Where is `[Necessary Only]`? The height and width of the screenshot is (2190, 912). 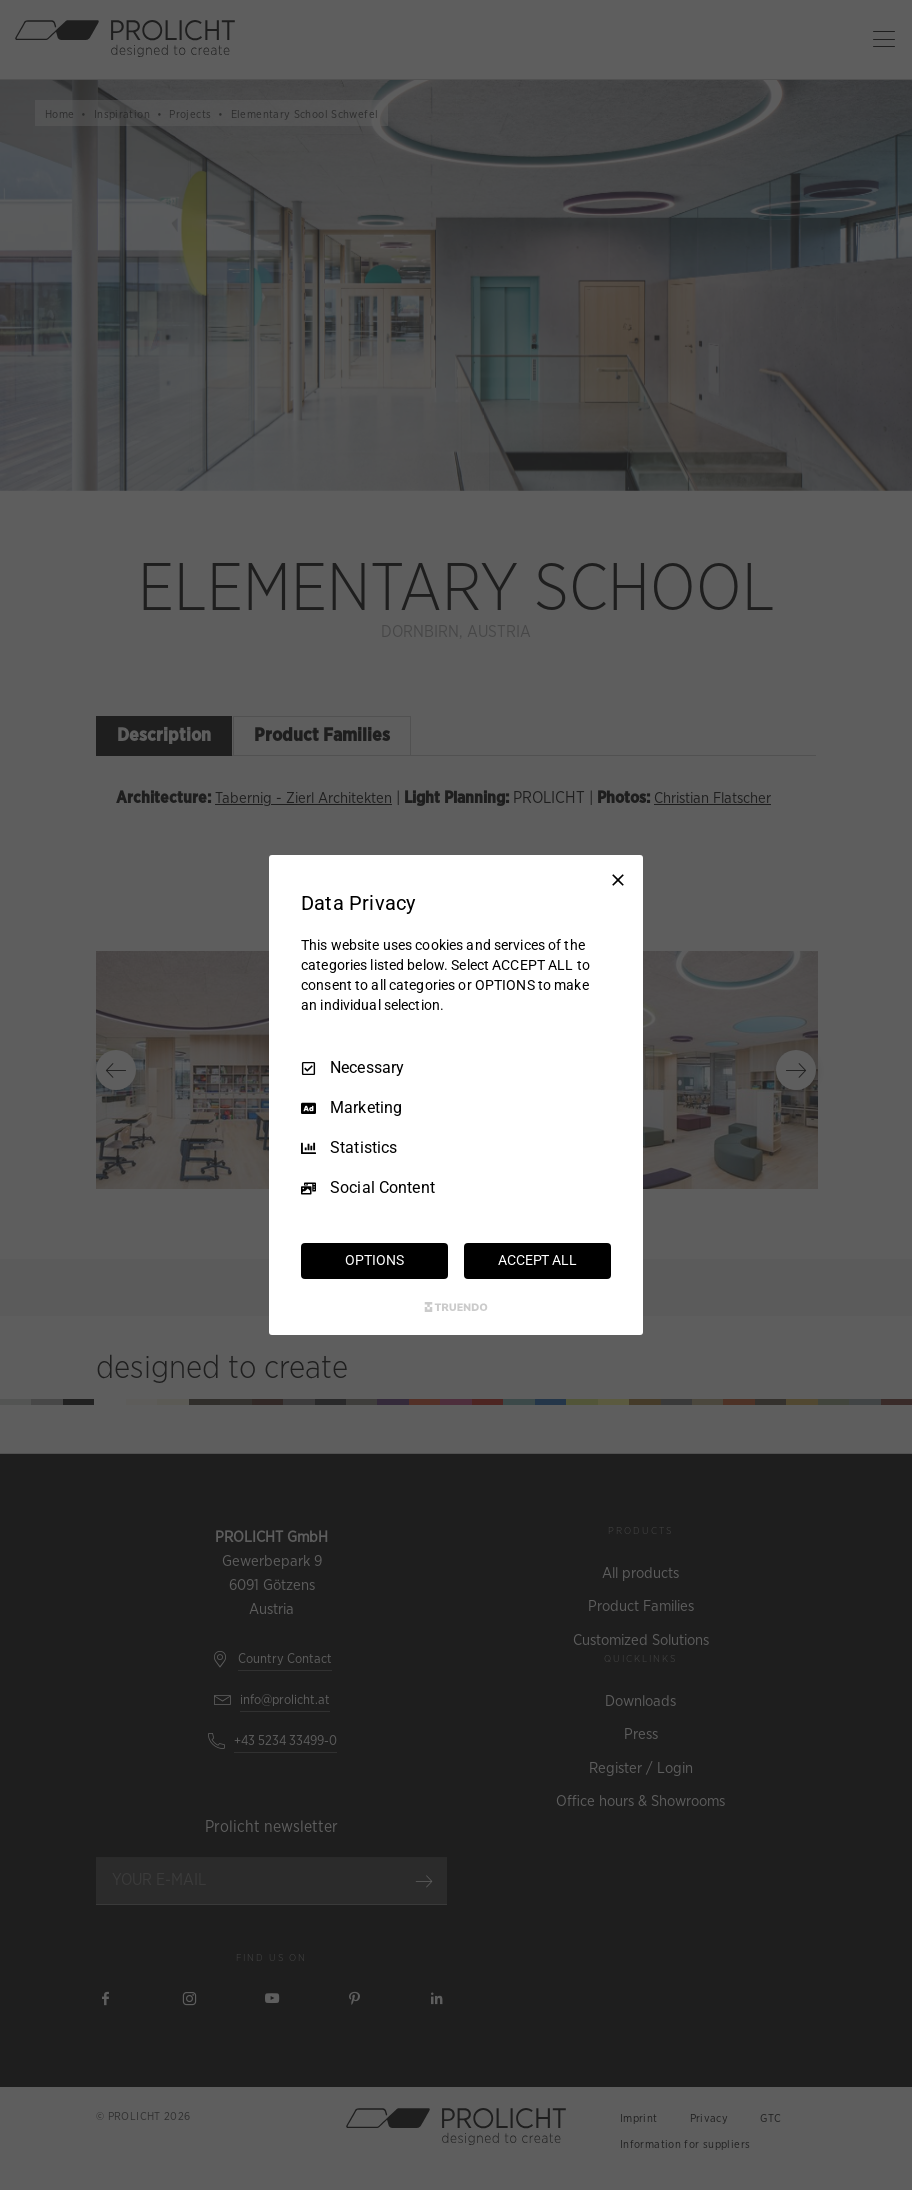 [Necessary Only] is located at coordinates (618, 880).